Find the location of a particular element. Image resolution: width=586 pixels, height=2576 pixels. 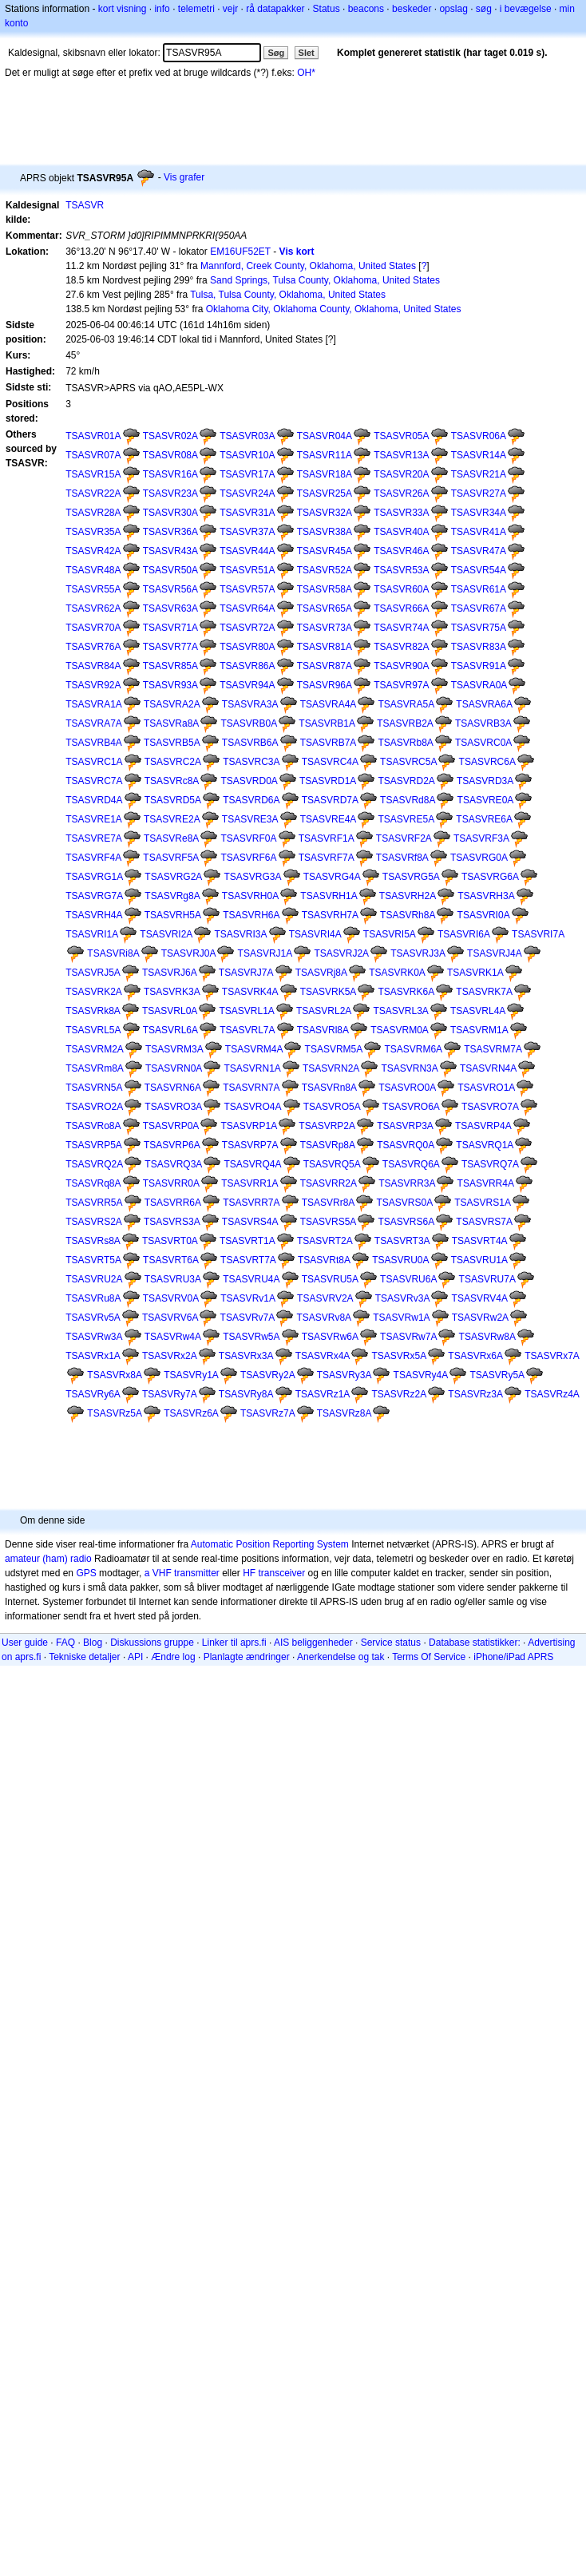

TSASVRN5A is located at coordinates (93, 1087).